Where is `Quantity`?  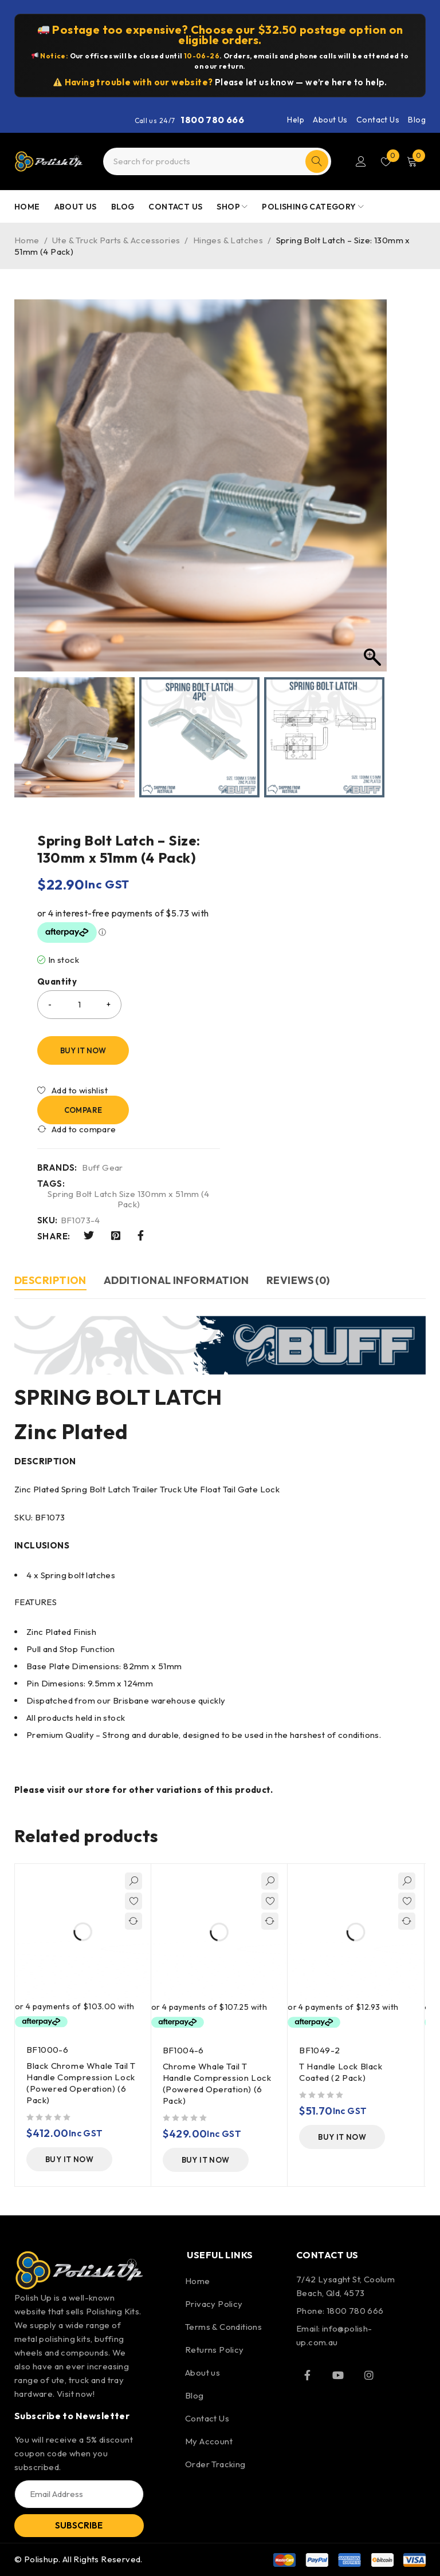
Quantity is located at coordinates (57, 982).